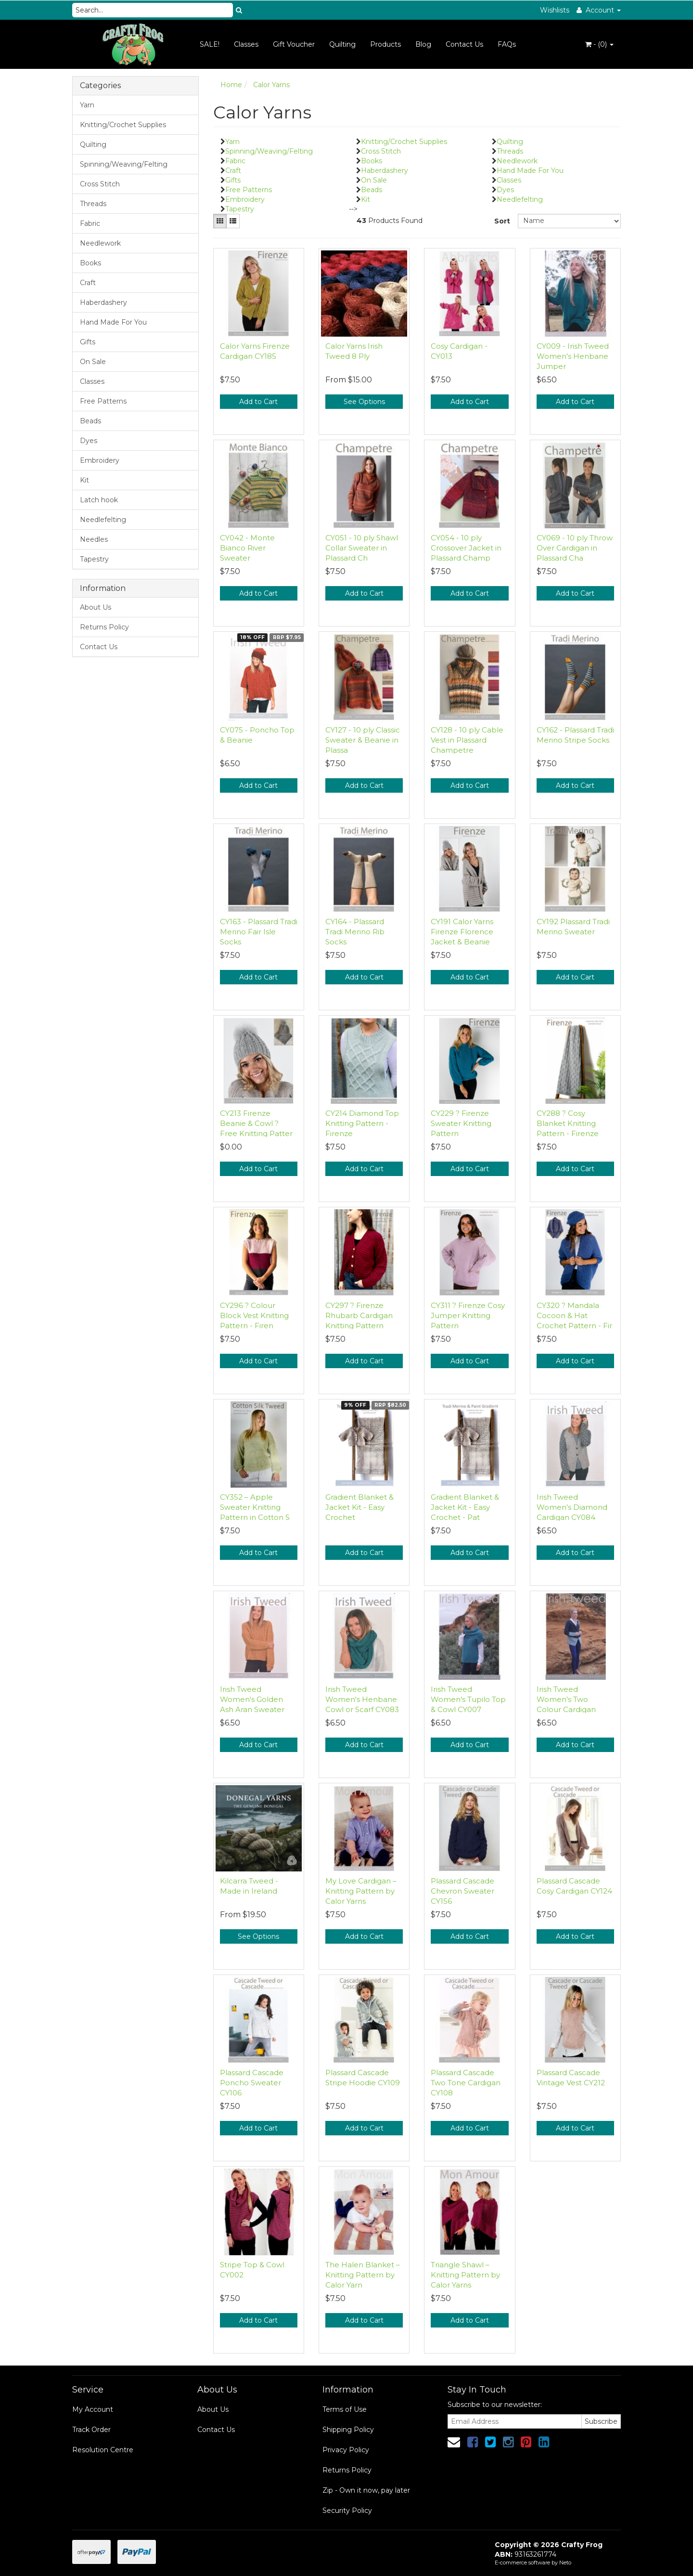 The width and height of the screenshot is (693, 2576). What do you see at coordinates (364, 401) in the screenshot?
I see `See Options` at bounding box center [364, 401].